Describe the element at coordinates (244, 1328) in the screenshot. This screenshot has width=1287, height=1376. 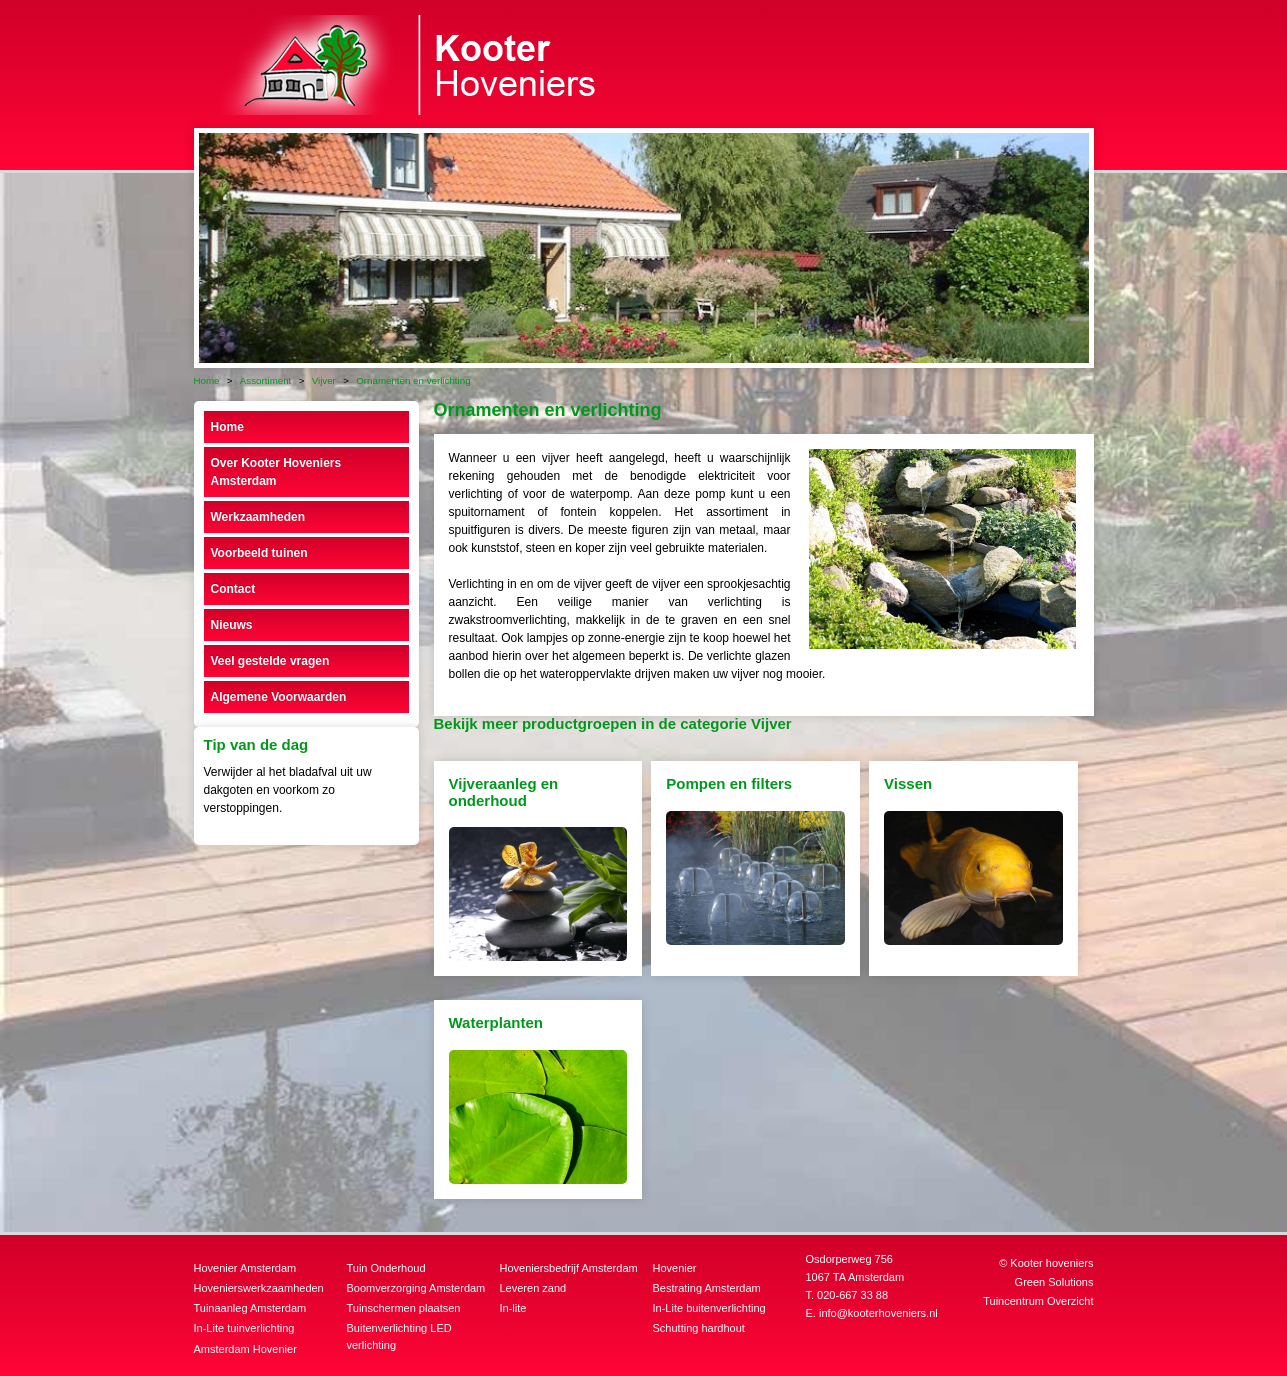
I see `In-Lite tuinverlichting` at that location.